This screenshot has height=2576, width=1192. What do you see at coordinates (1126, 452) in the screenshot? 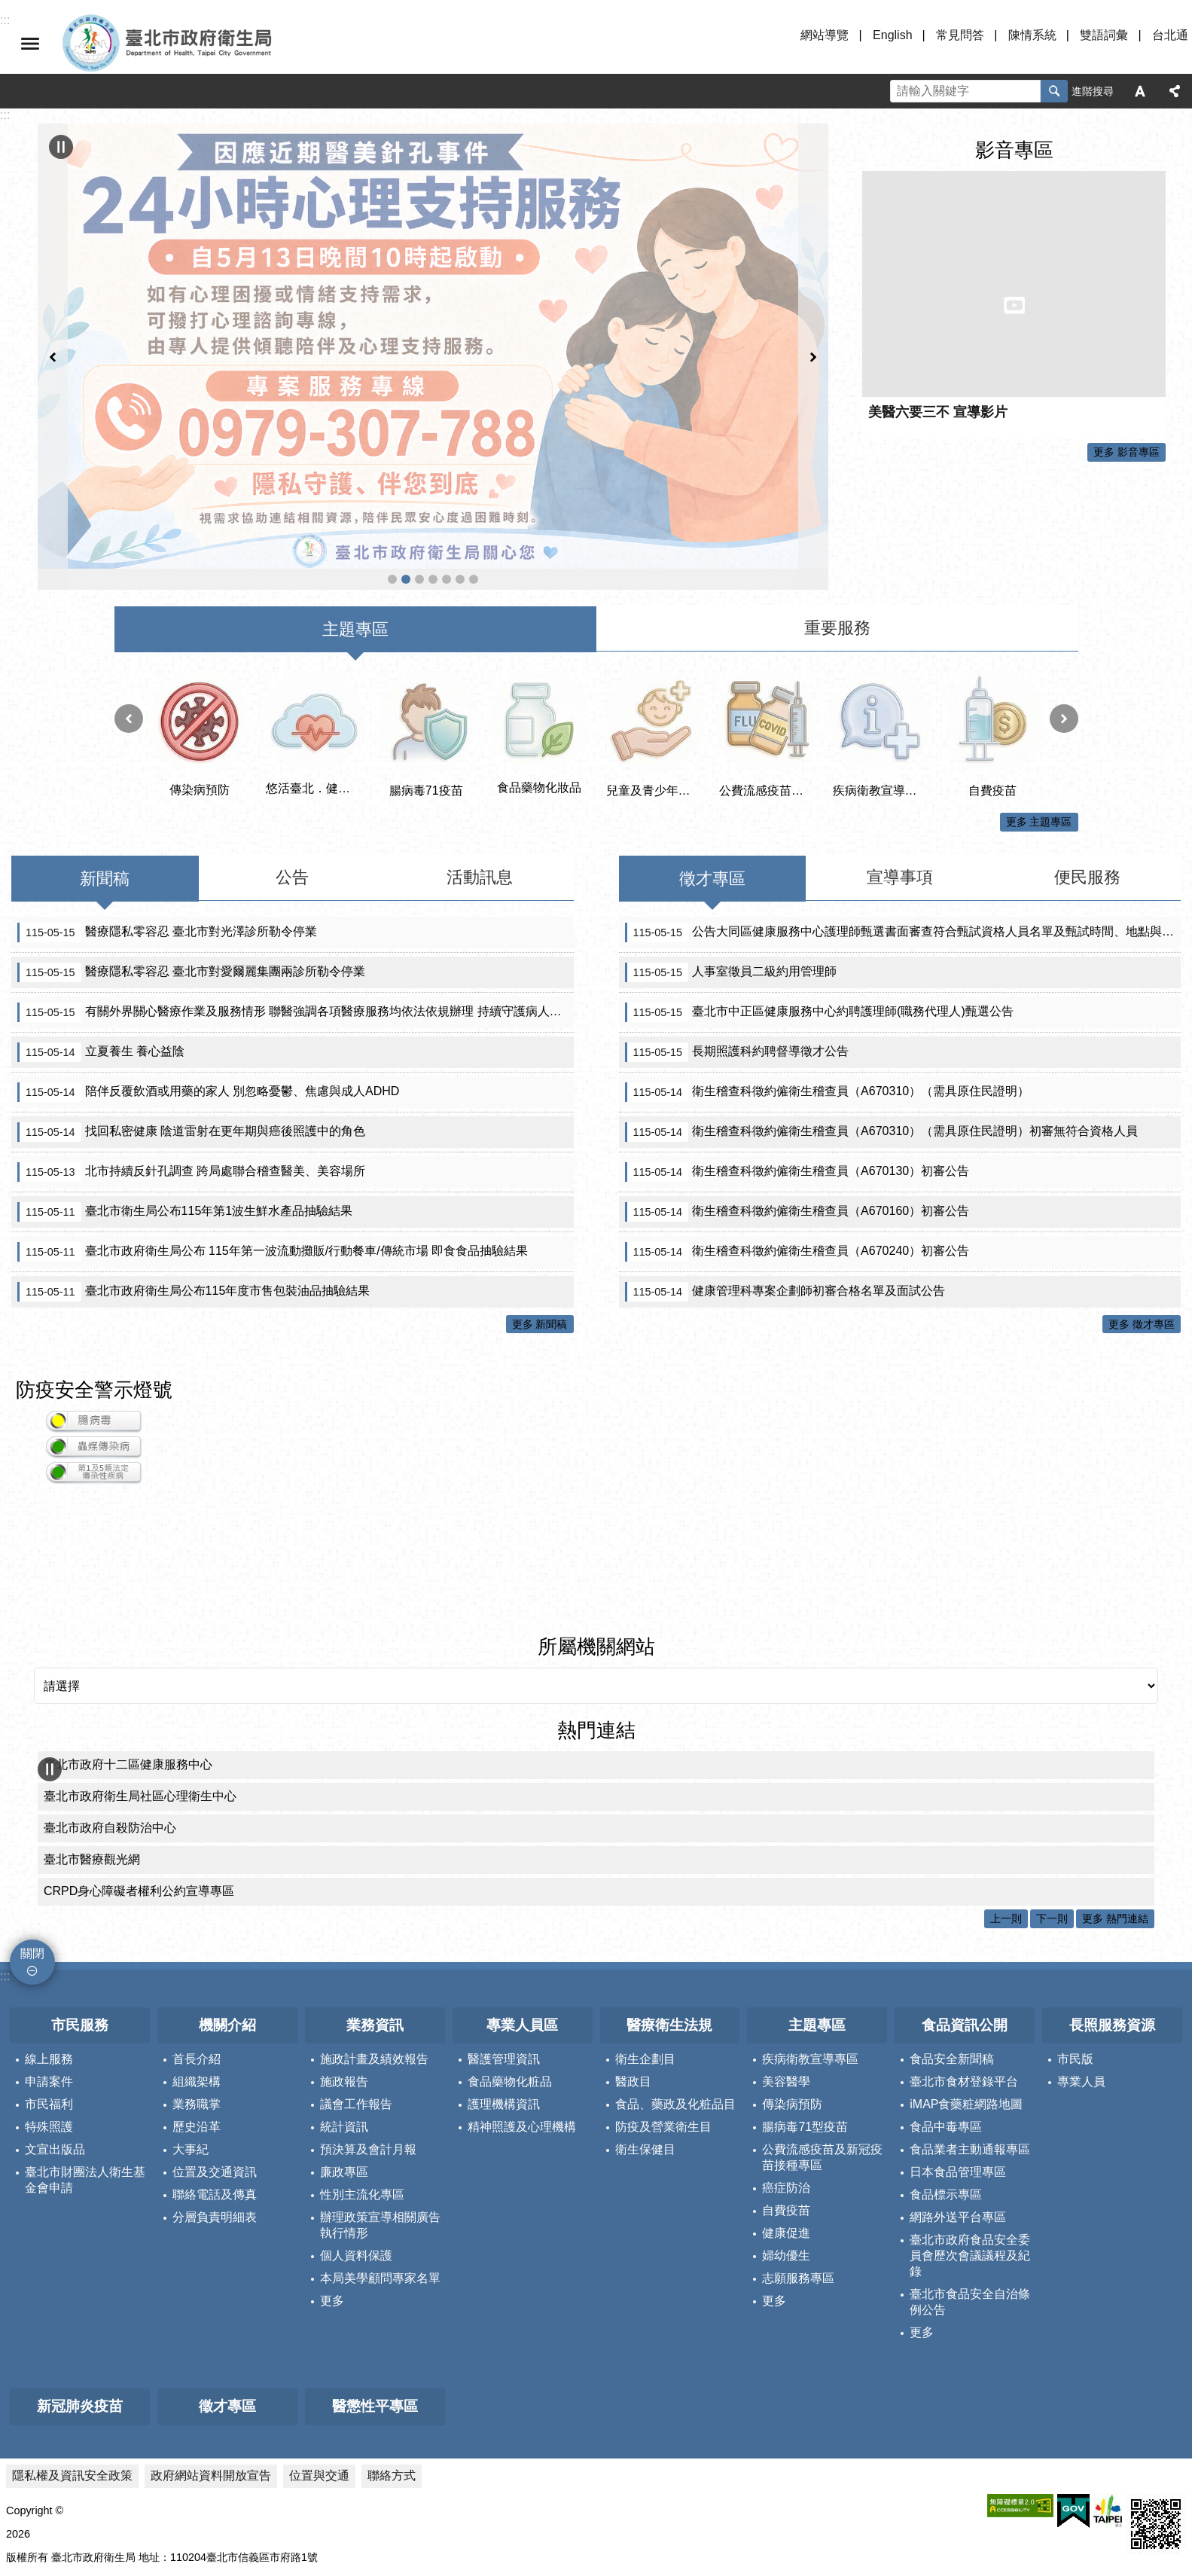
I see `更多 影音專區` at bounding box center [1126, 452].